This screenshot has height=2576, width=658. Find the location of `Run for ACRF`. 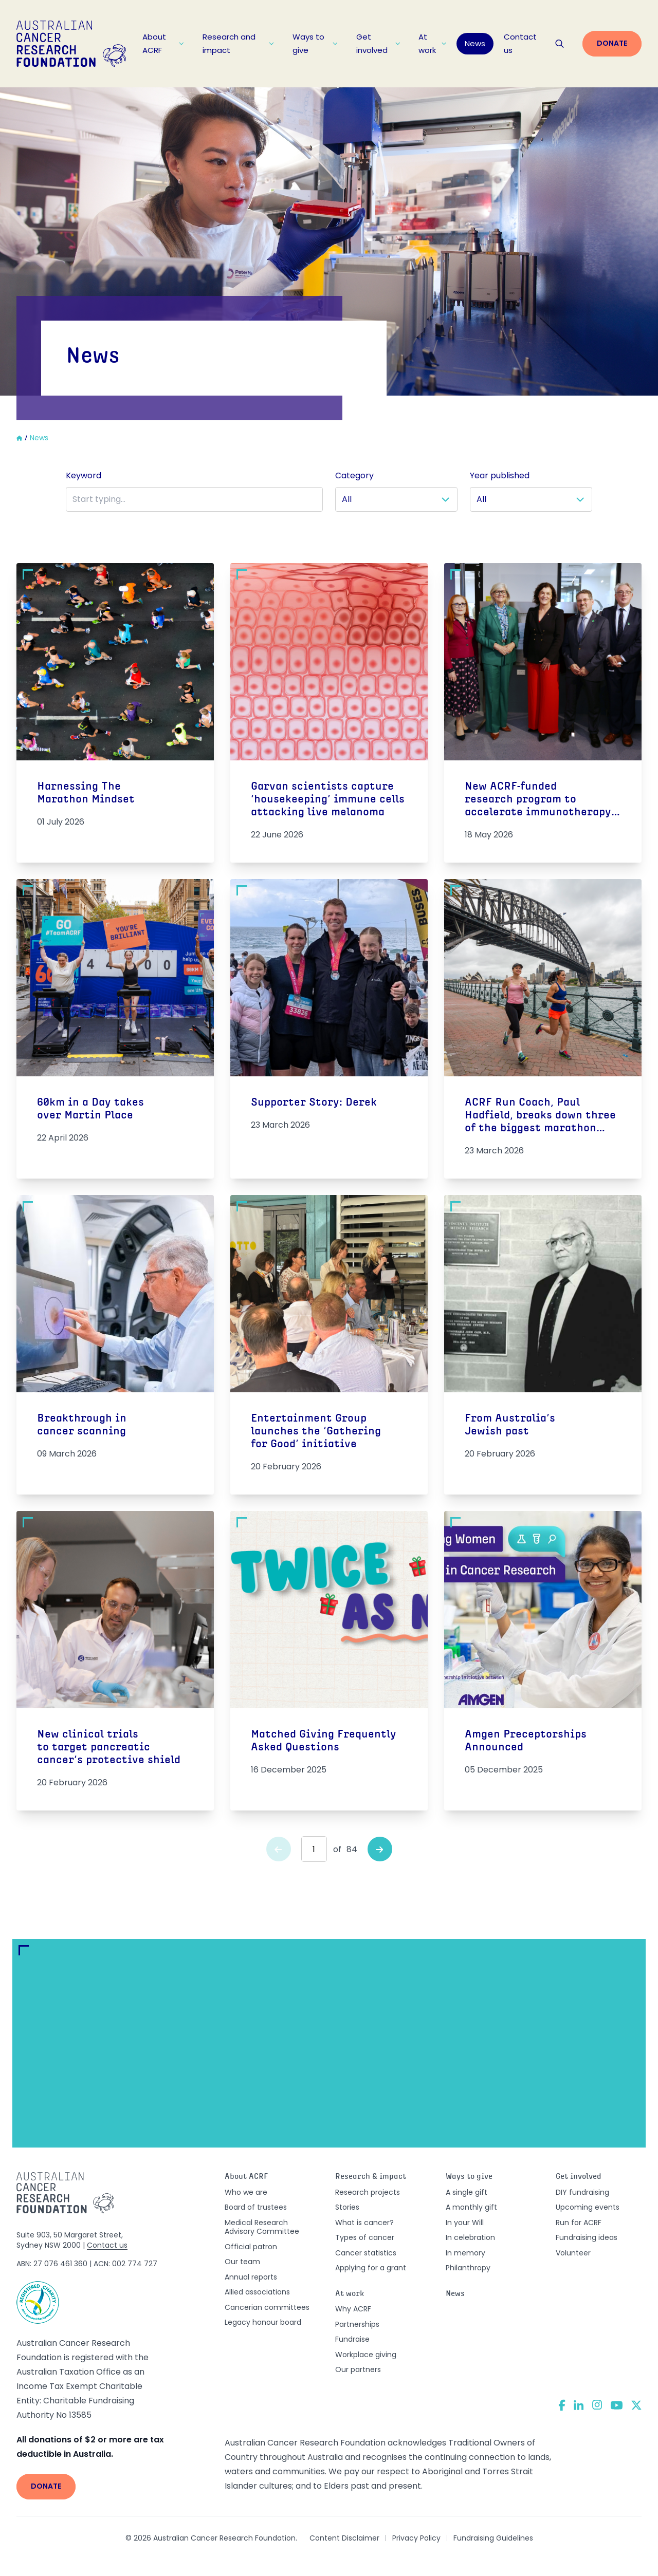

Run for ACRF is located at coordinates (578, 2222).